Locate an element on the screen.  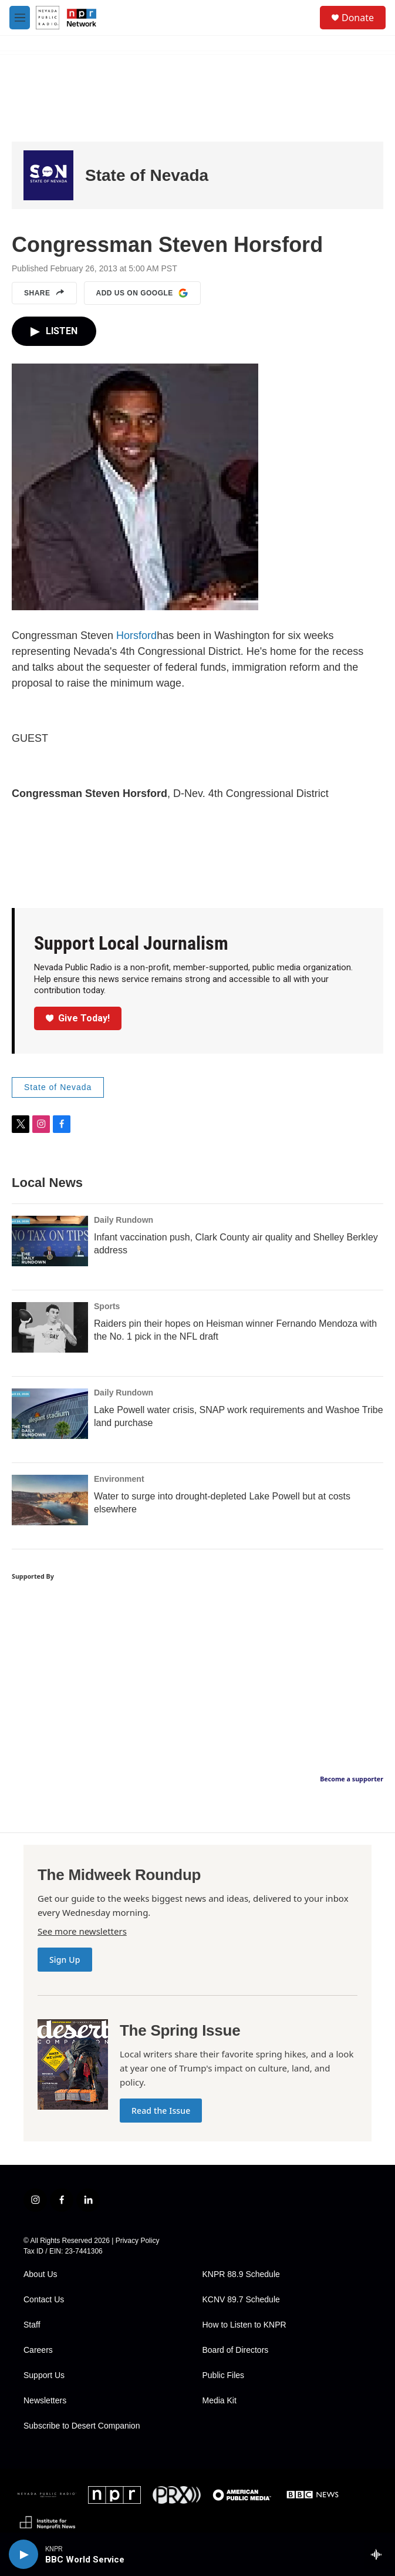
Board of Directors is located at coordinates (235, 2350).